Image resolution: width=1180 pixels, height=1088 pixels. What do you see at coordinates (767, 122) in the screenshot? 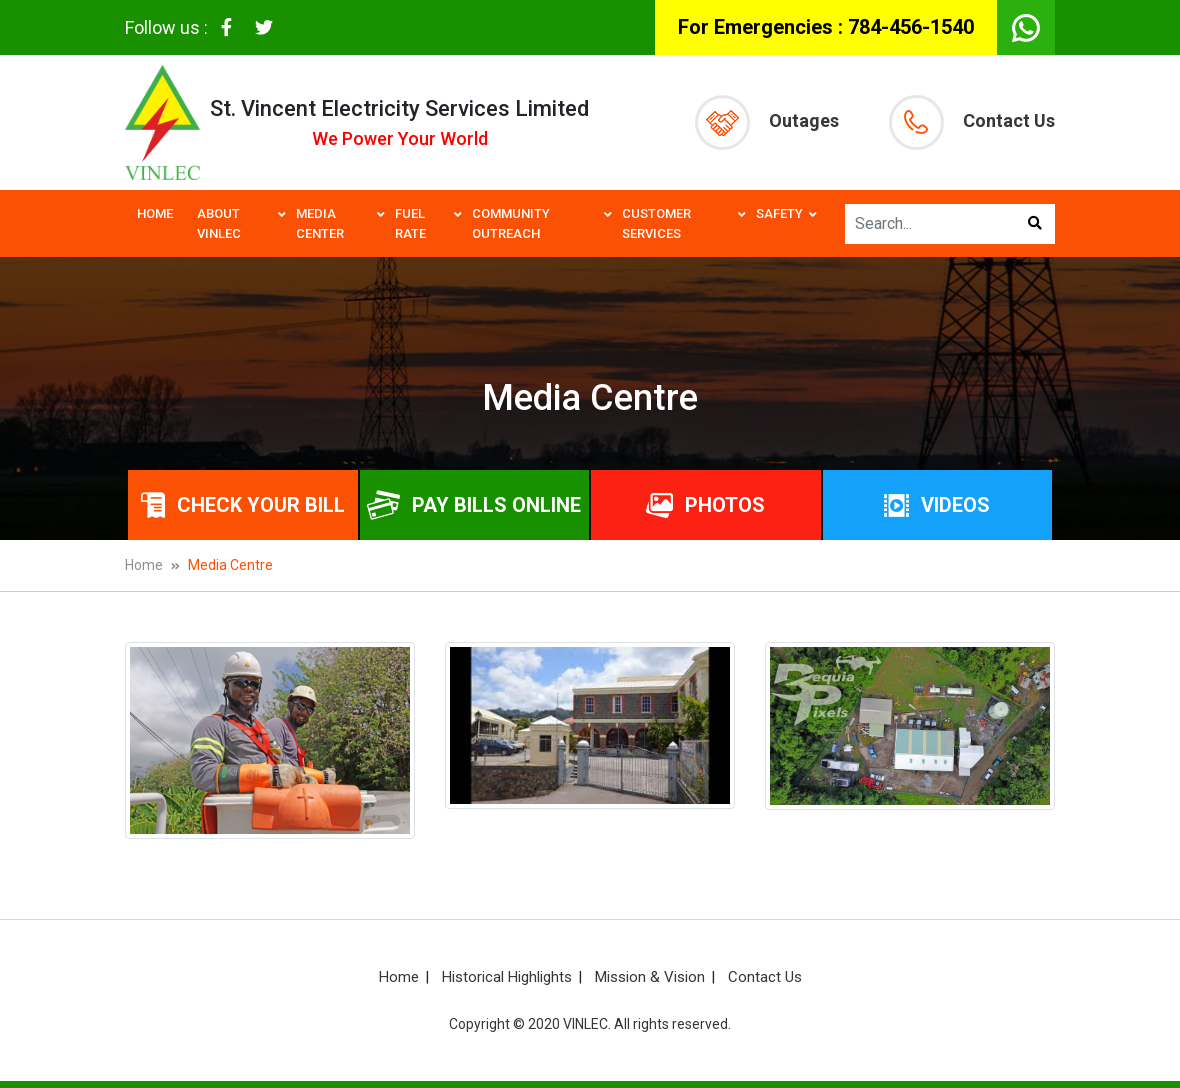
I see `Outages` at bounding box center [767, 122].